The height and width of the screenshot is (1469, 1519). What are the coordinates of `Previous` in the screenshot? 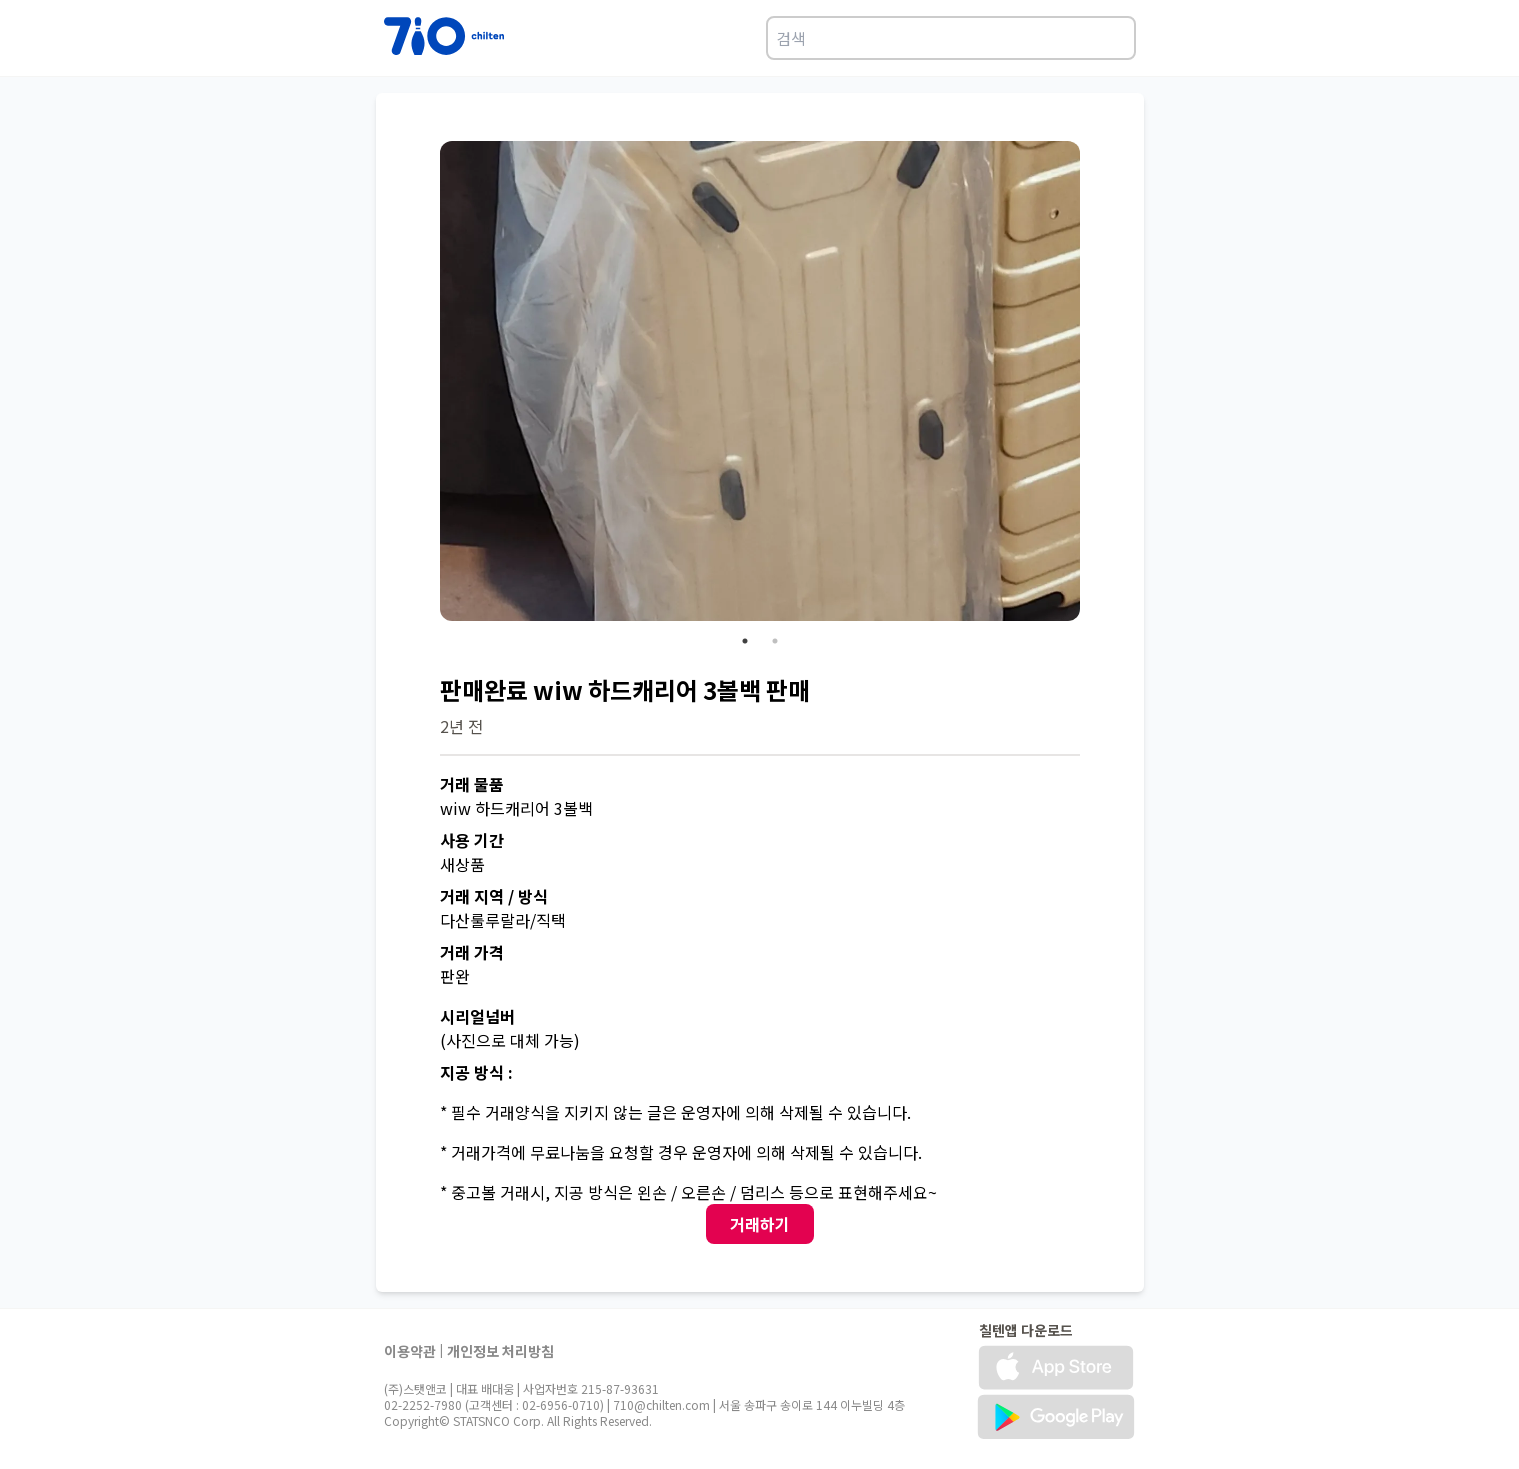 It's located at (425, 384).